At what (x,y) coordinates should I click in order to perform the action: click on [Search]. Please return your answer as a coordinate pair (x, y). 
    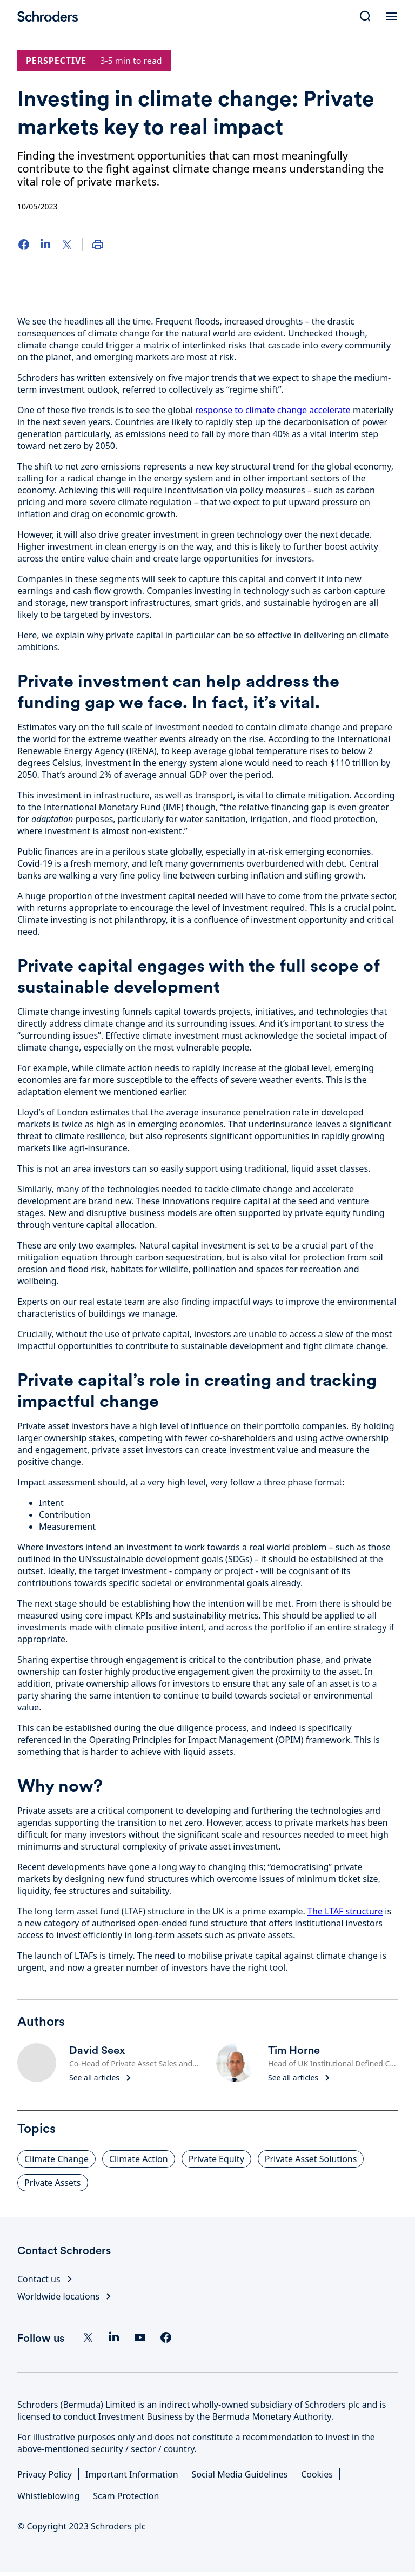
    Looking at the image, I should click on (365, 16).